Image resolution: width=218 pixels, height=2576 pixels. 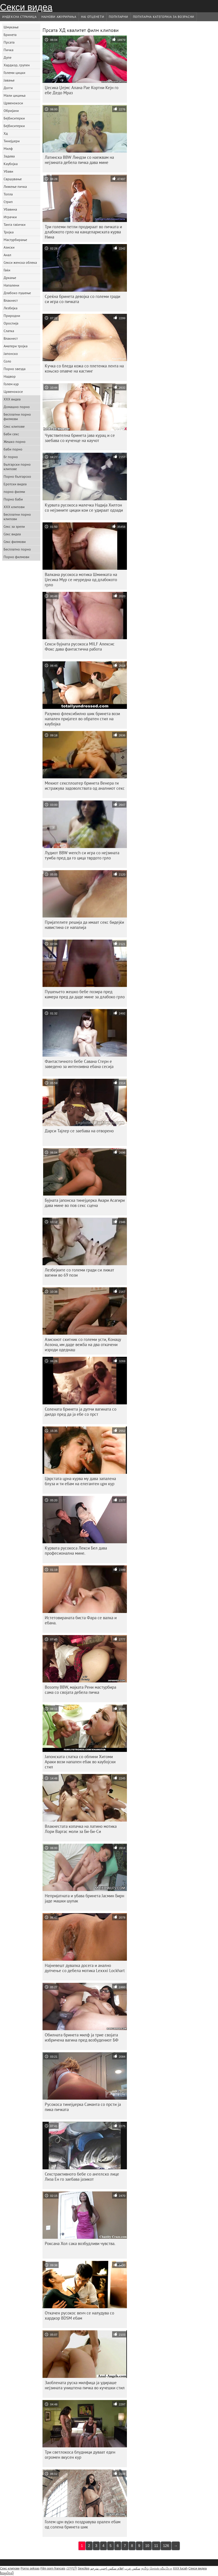 What do you see at coordinates (10, 277) in the screenshot?
I see `Дркање` at bounding box center [10, 277].